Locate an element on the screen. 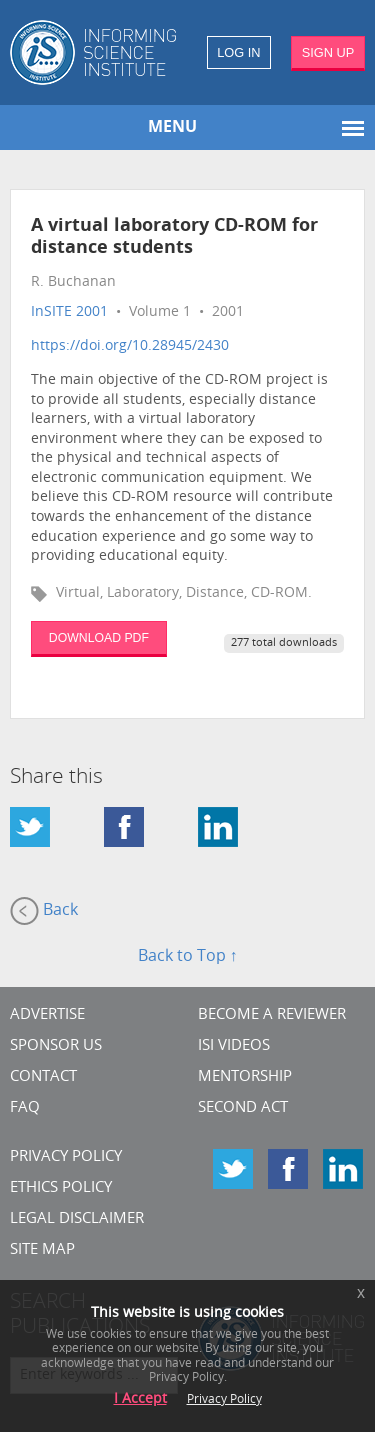  CONTACT is located at coordinates (43, 1077).